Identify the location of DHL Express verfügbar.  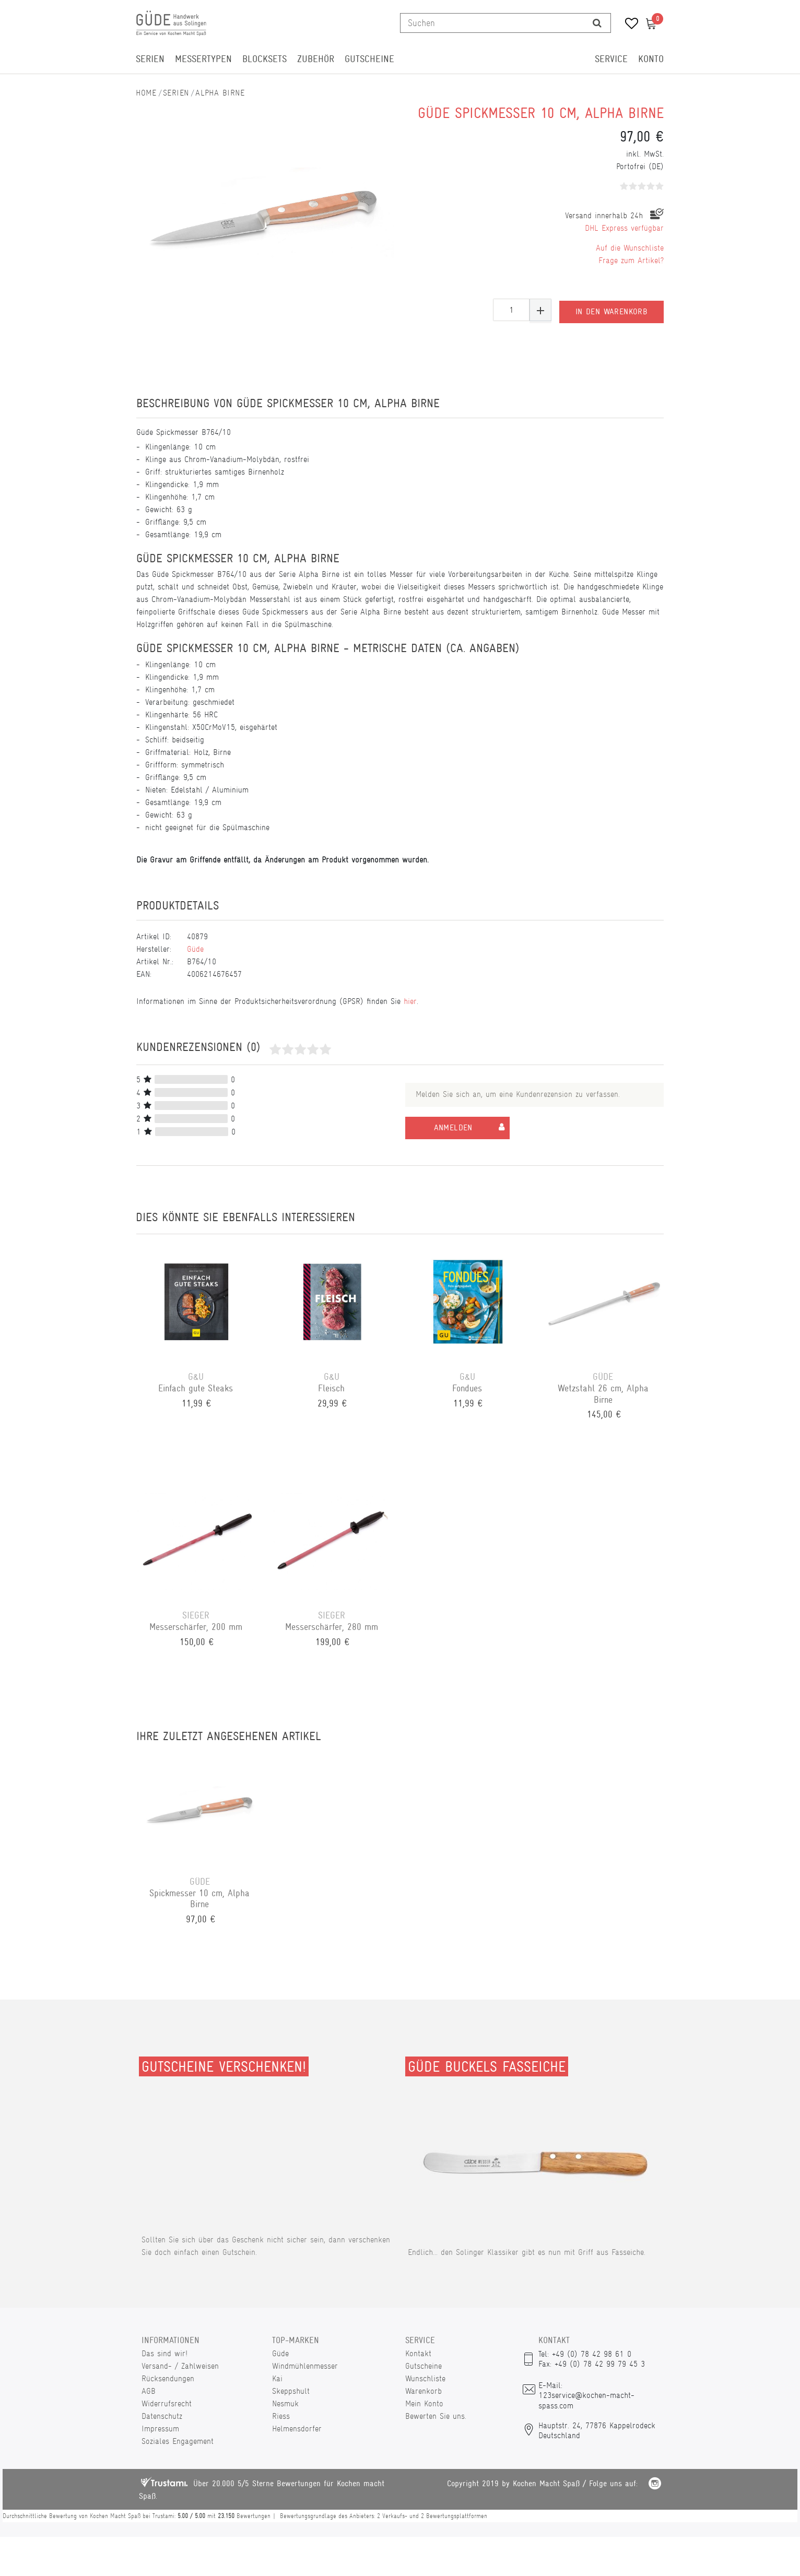
(624, 228).